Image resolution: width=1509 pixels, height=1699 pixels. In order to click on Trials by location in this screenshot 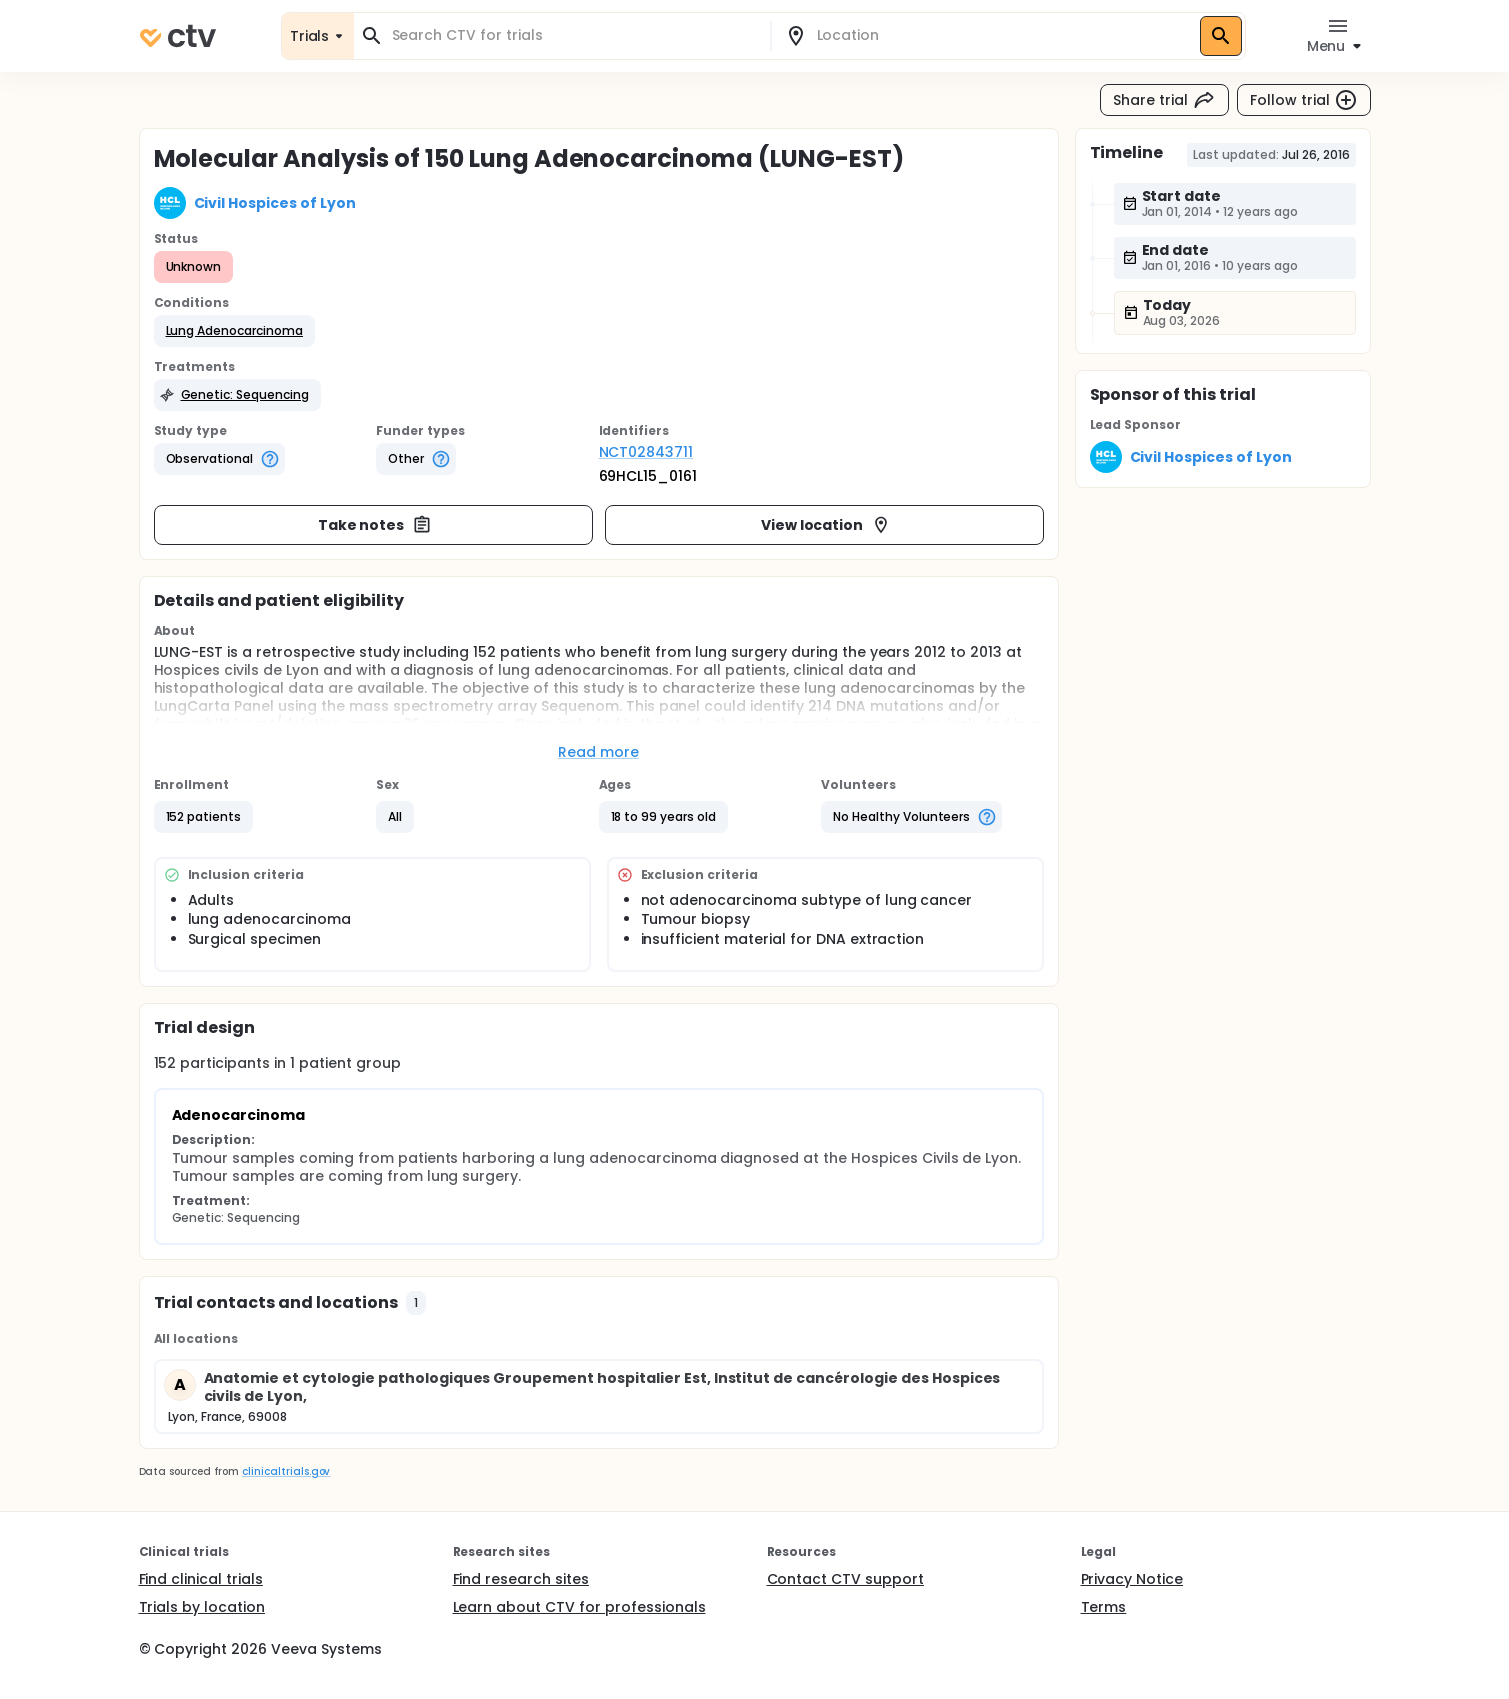, I will do `click(202, 1607)`.